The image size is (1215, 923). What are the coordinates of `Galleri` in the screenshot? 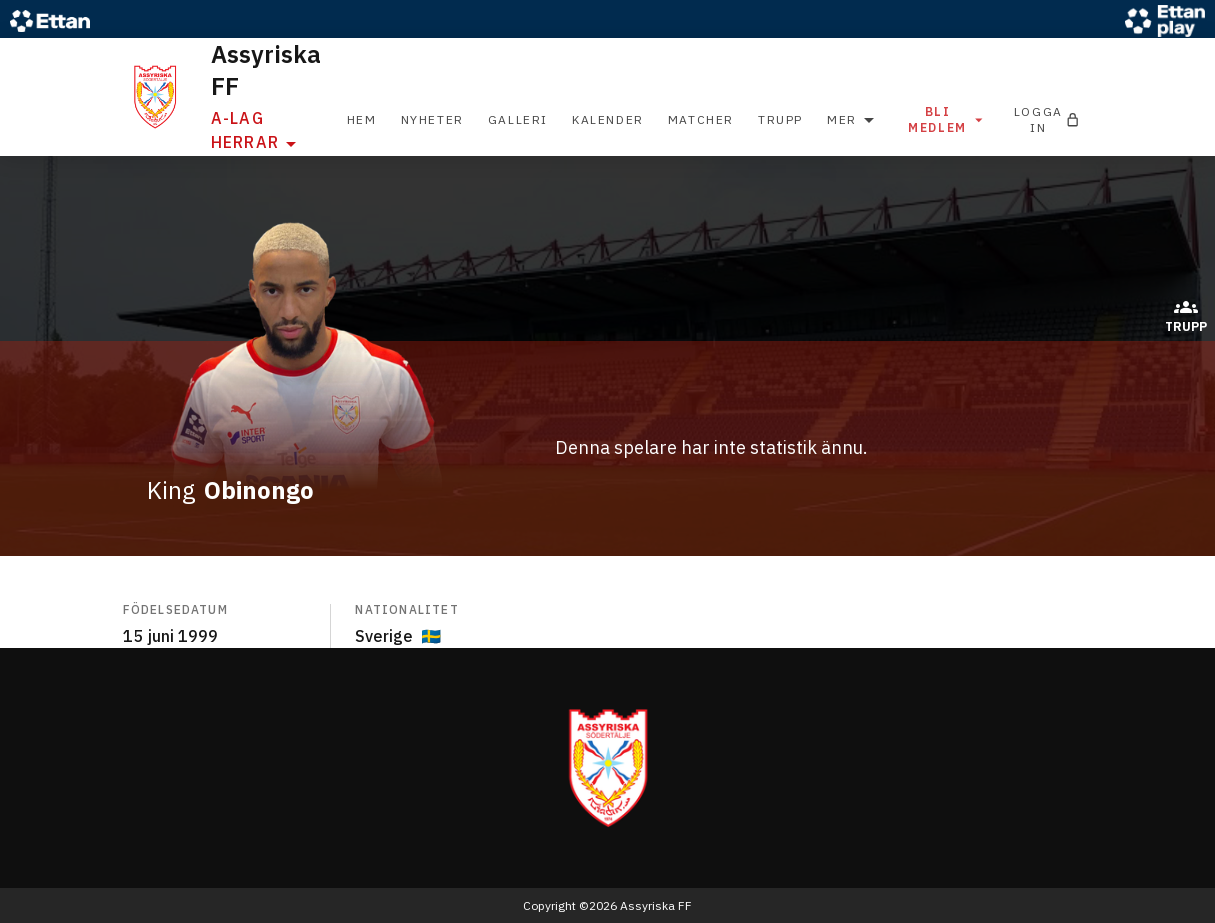 It's located at (518, 119).